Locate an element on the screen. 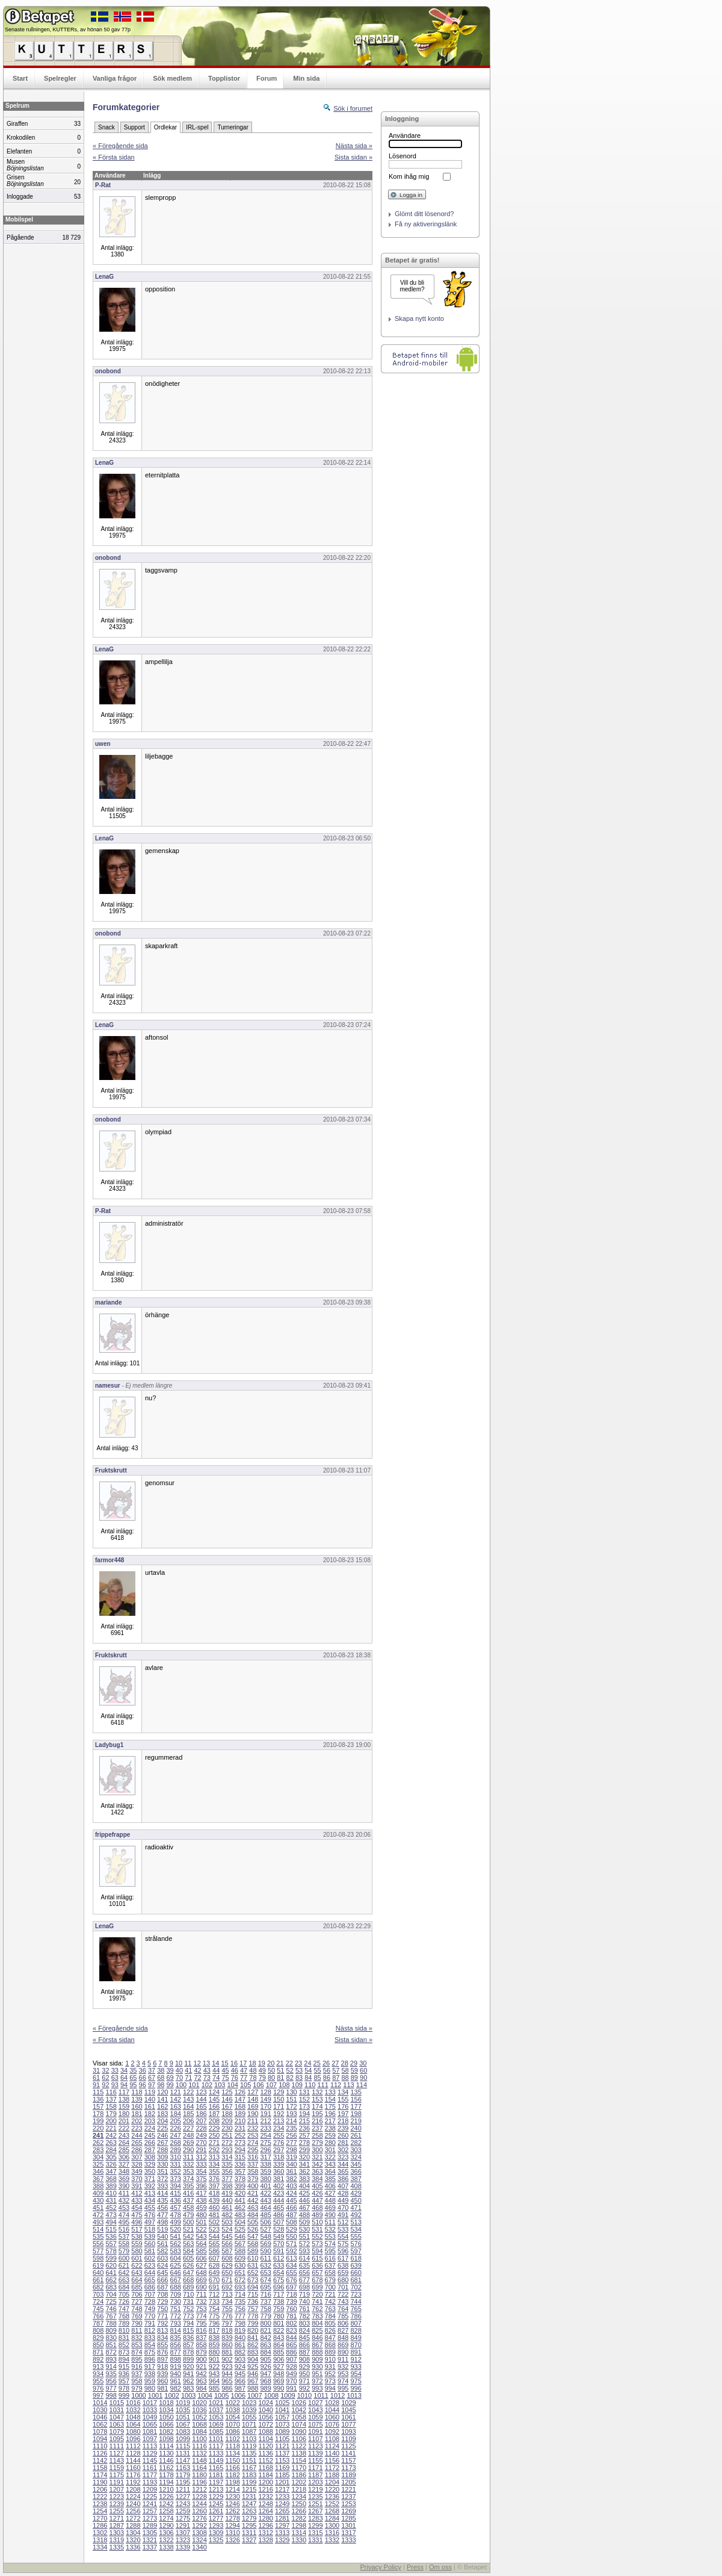 Image resolution: width=722 pixels, height=2576 pixels. 865 is located at coordinates (291, 2344).